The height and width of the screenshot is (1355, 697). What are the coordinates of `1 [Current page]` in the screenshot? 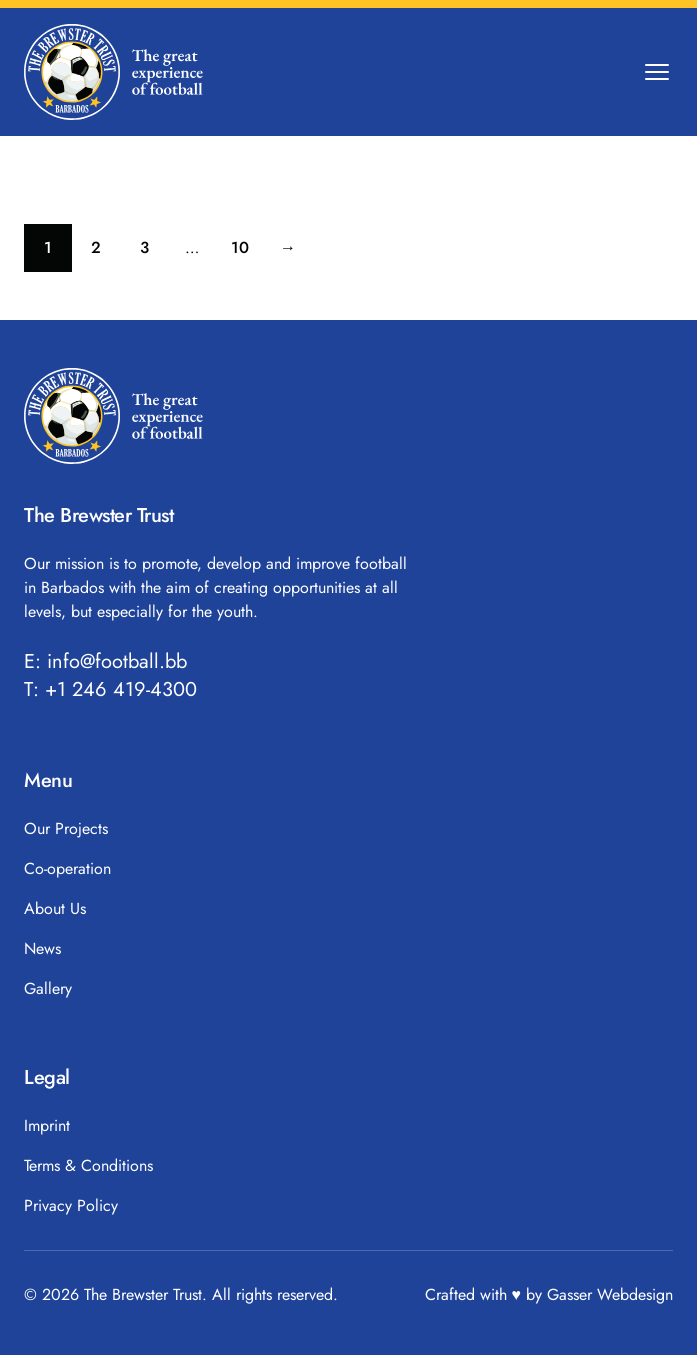 It's located at (58, 252).